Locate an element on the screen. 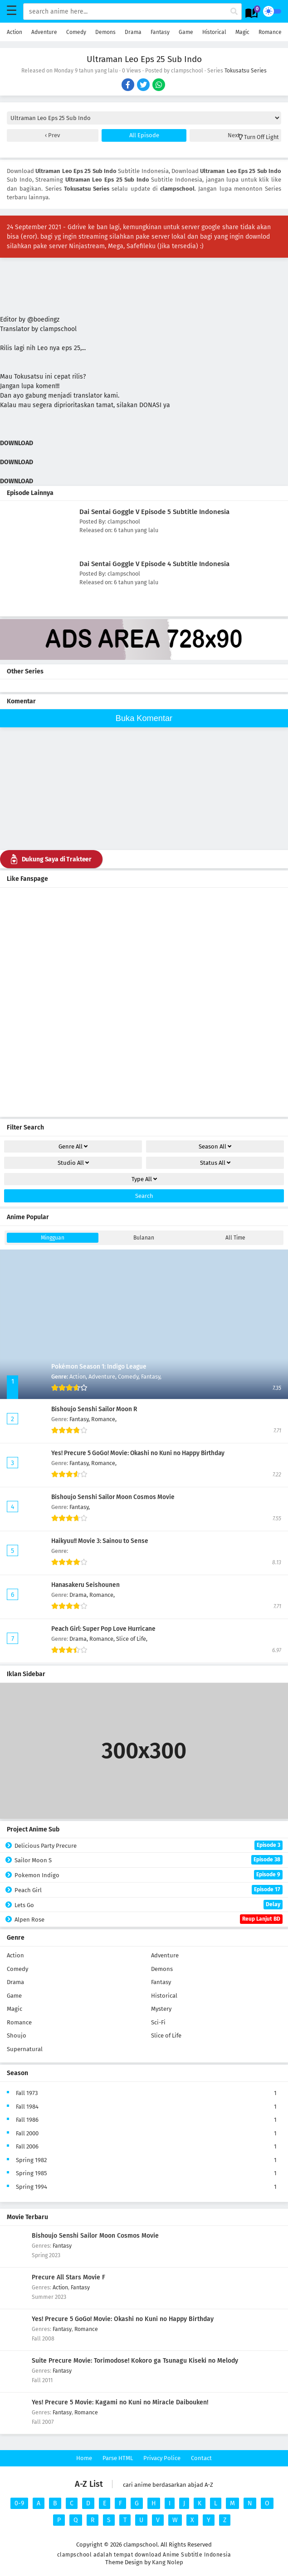 This screenshot has width=288, height=2576. Fantasy, is located at coordinates (151, 1376).